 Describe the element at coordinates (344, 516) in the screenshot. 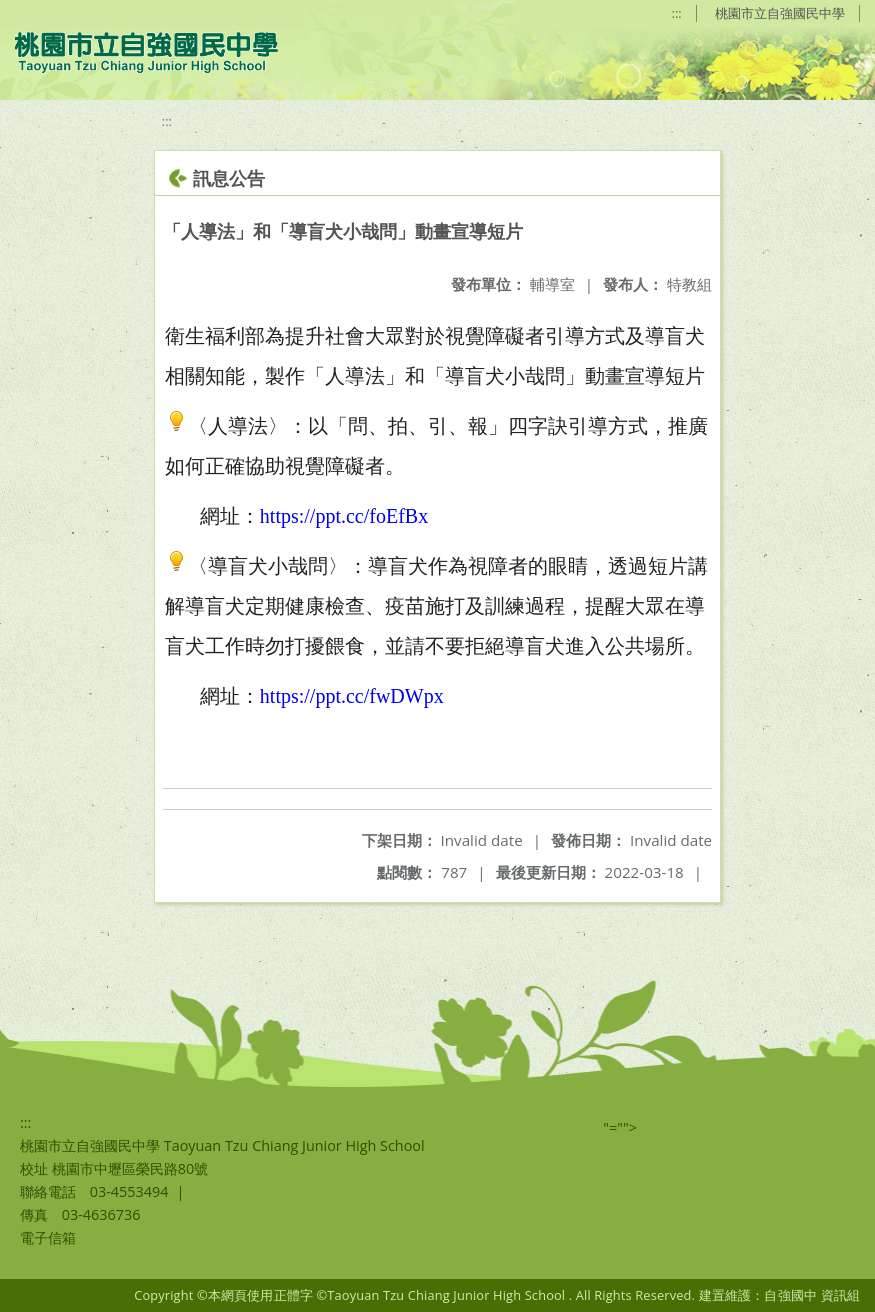

I see `https://ppt.cc/foEfBx` at that location.